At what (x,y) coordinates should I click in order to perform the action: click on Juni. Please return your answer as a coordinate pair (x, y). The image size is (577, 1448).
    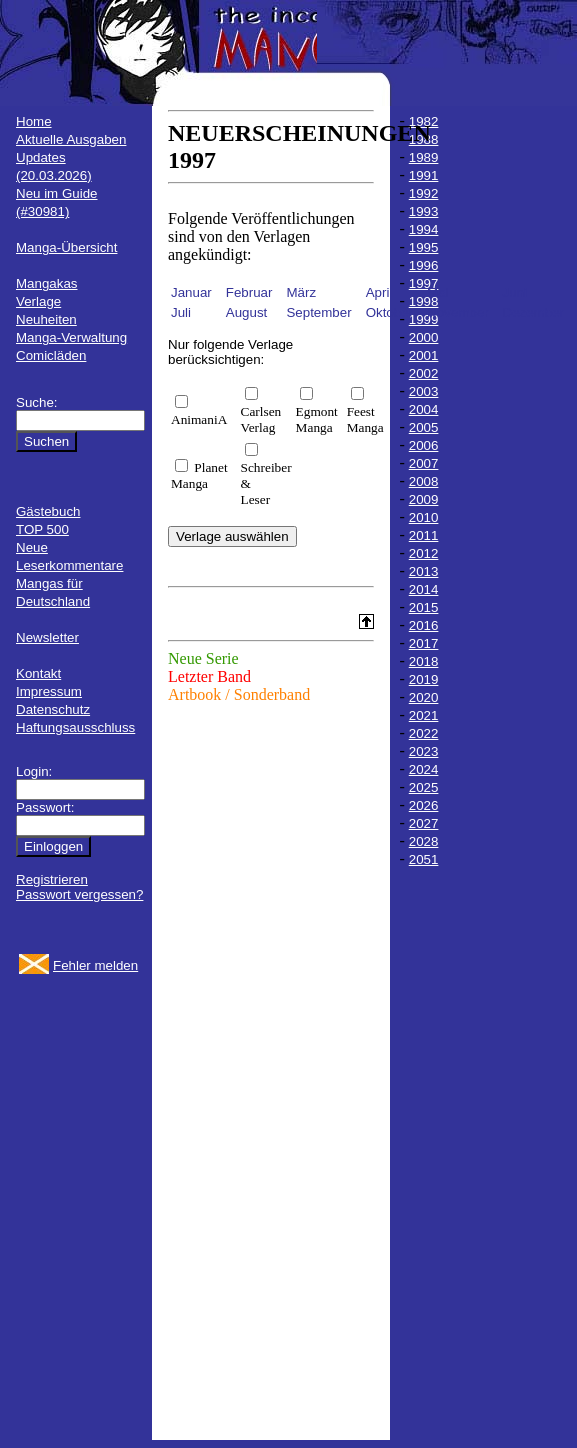
    Looking at the image, I should click on (515, 292).